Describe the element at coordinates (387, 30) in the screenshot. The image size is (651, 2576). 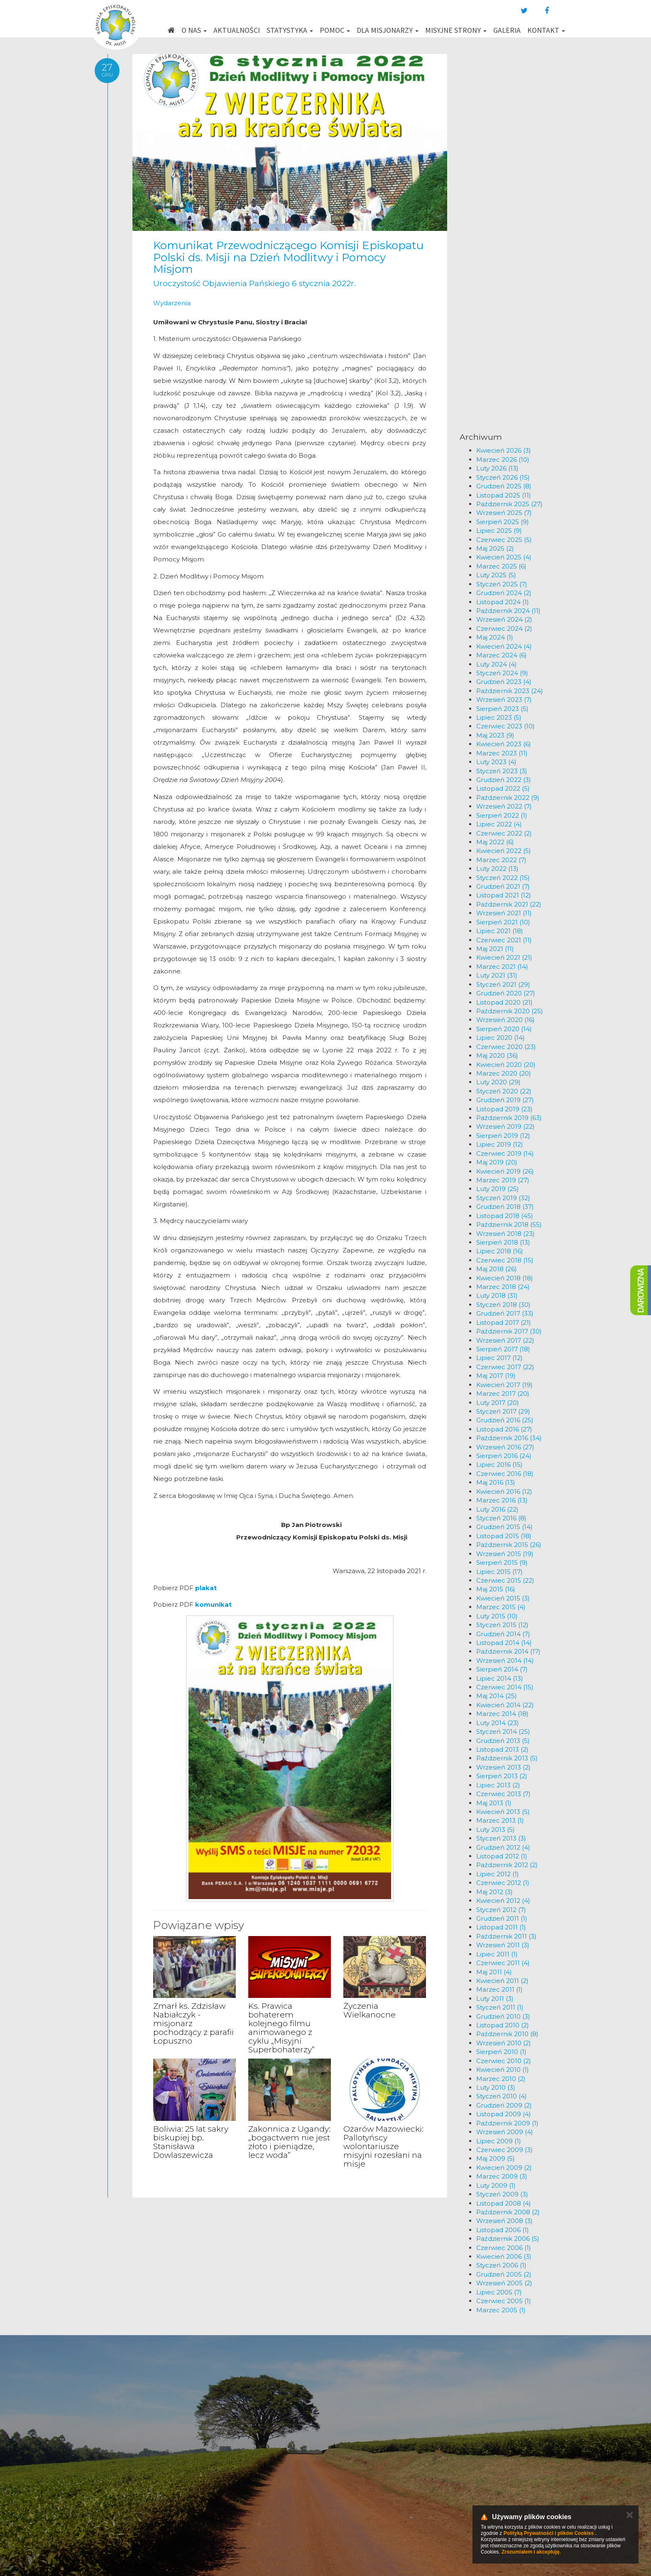
I see `Dla misjonarzy [button]` at that location.